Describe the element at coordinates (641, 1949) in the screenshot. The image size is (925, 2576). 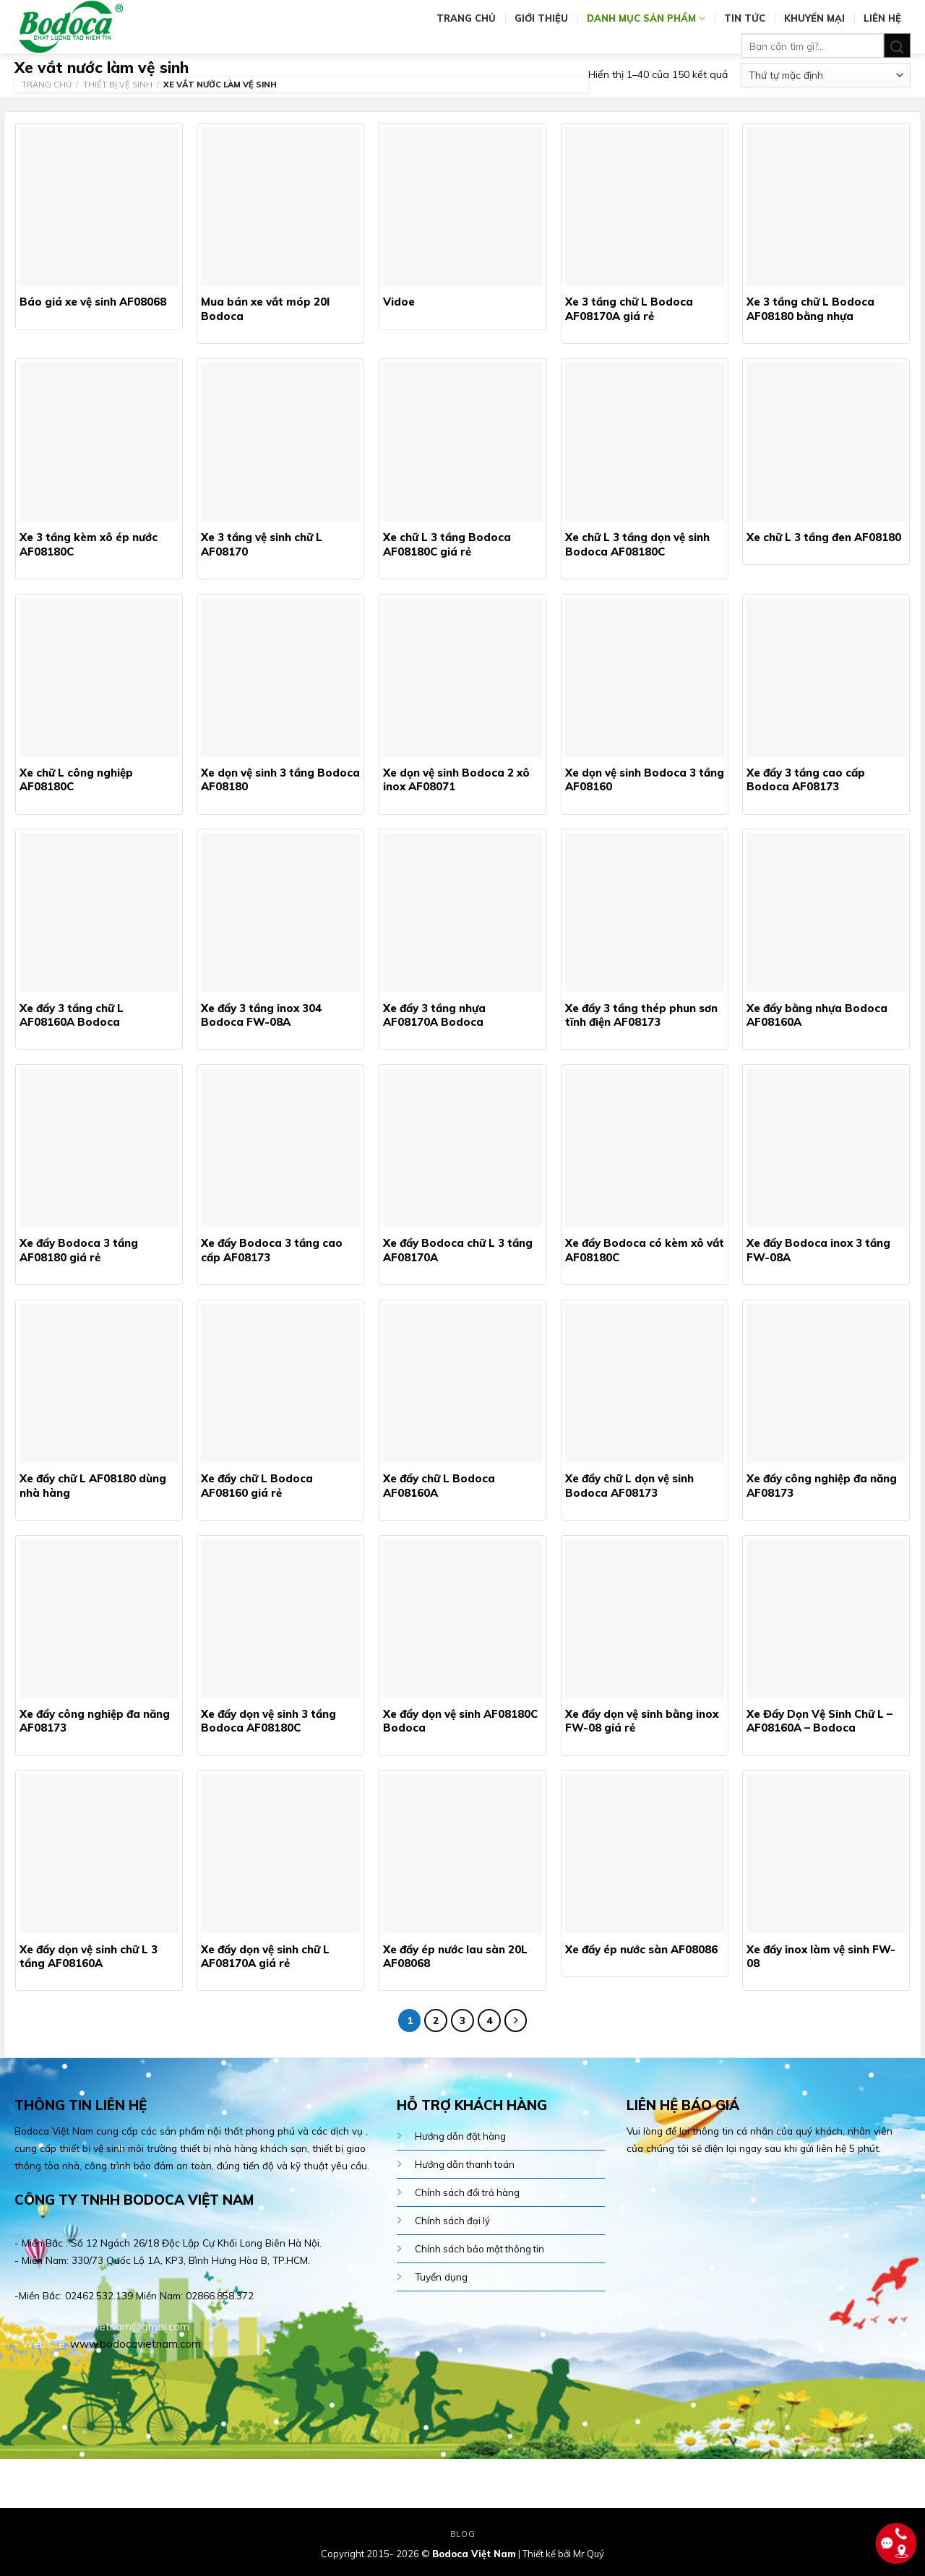
I see `Xe đẩy ép nước sàn AF08086` at that location.